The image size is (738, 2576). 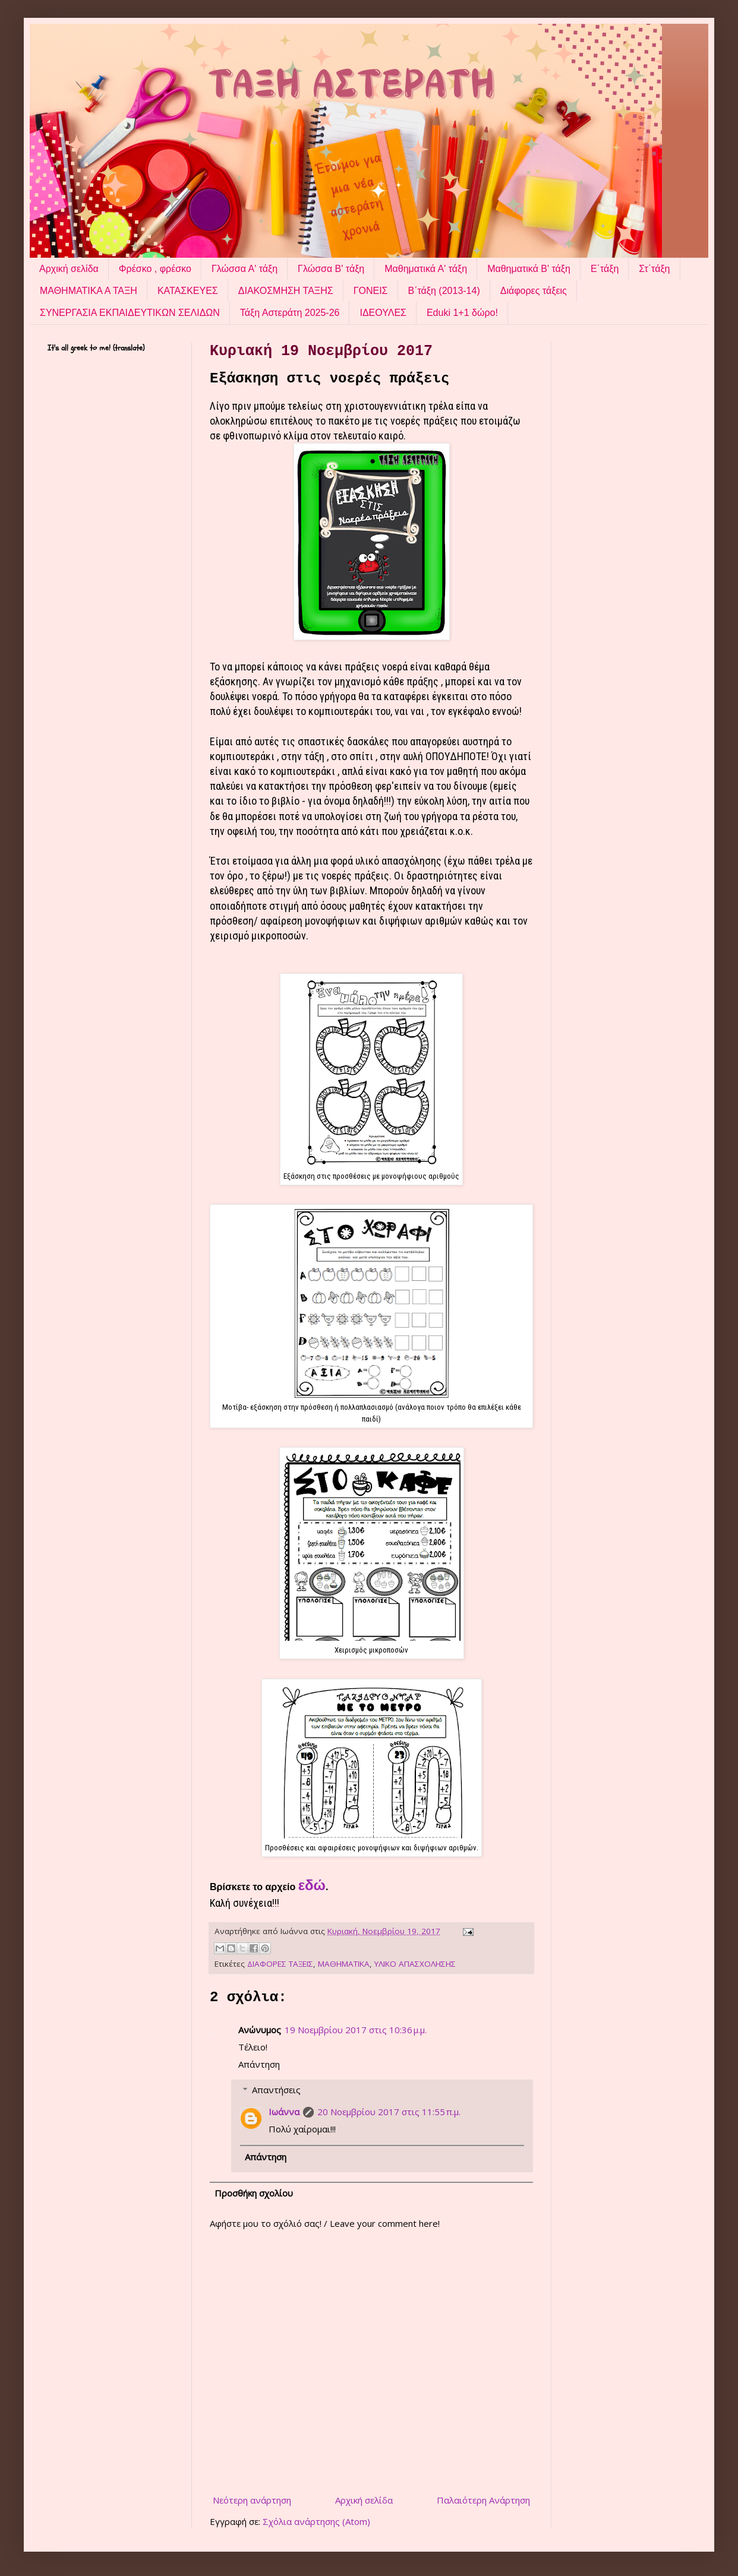 What do you see at coordinates (276, 2090) in the screenshot?
I see `Απαντήσεις` at bounding box center [276, 2090].